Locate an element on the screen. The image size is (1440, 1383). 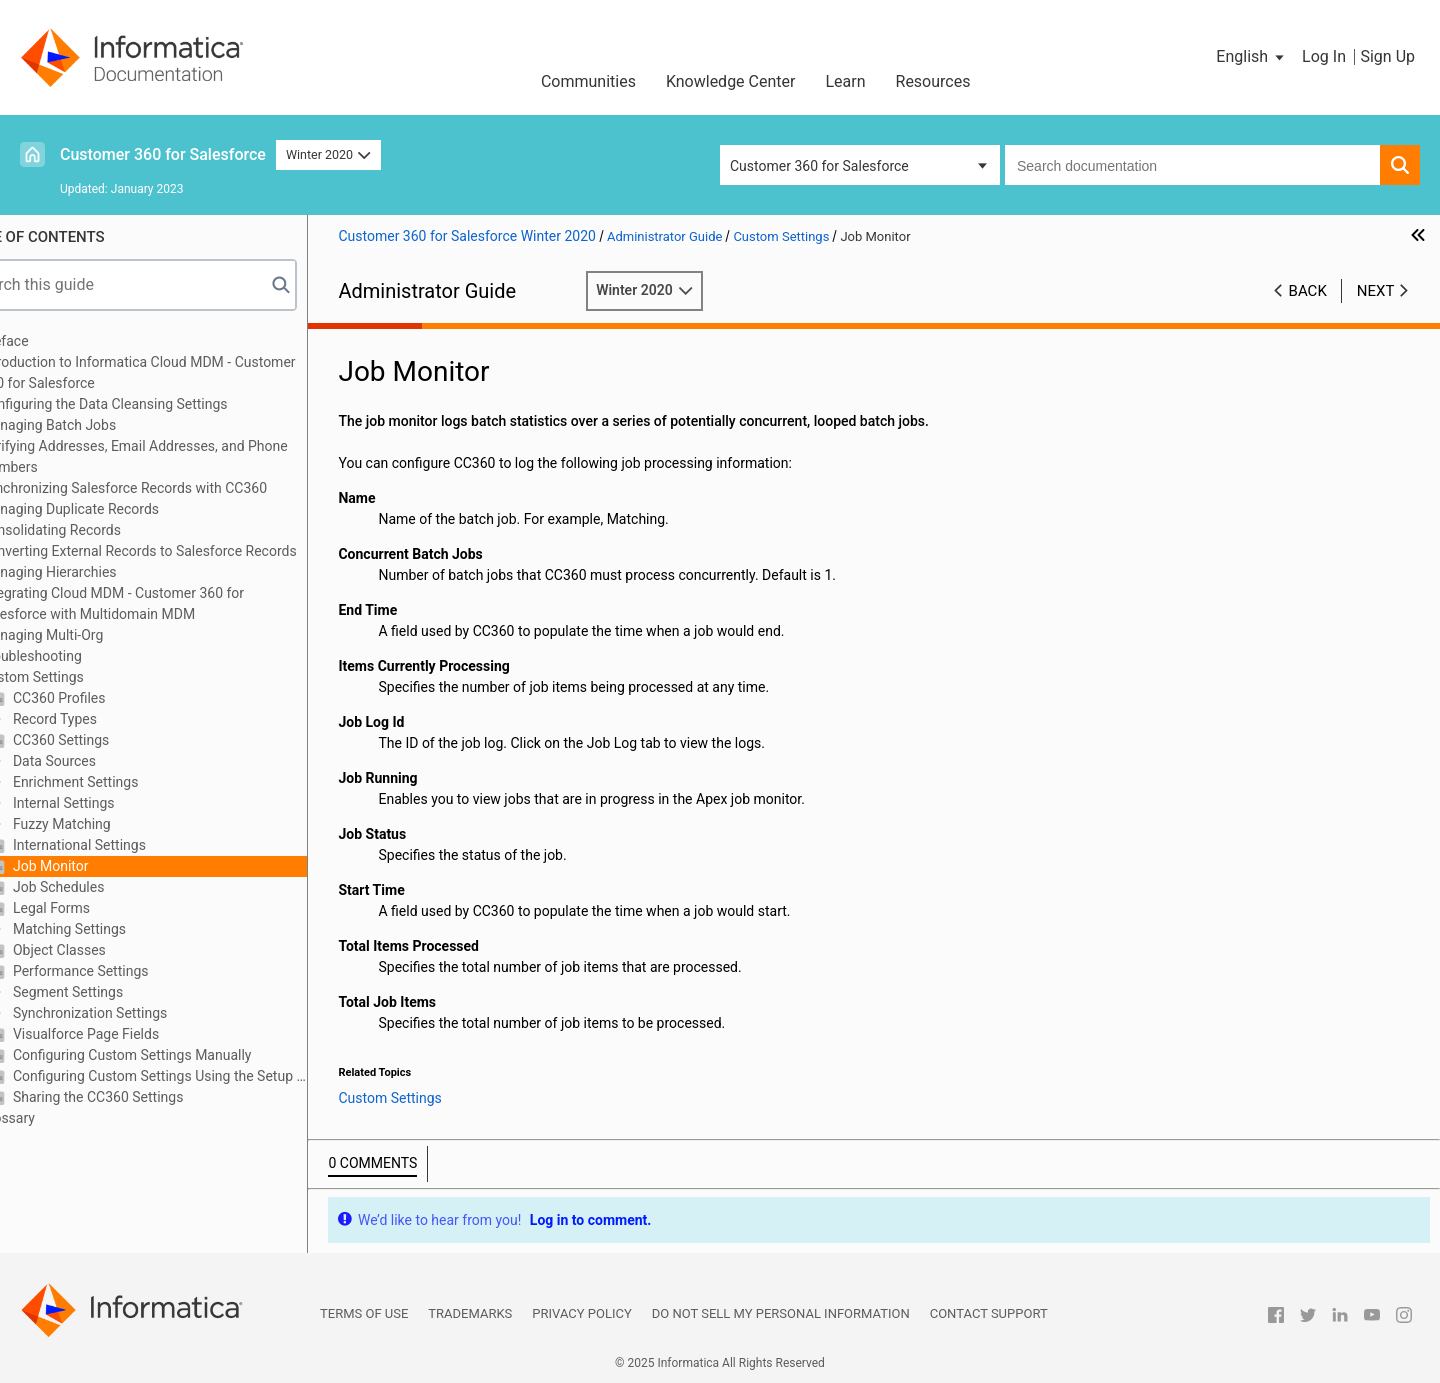
Converting External Records to Salesforce Records is located at coordinates (191, 551).